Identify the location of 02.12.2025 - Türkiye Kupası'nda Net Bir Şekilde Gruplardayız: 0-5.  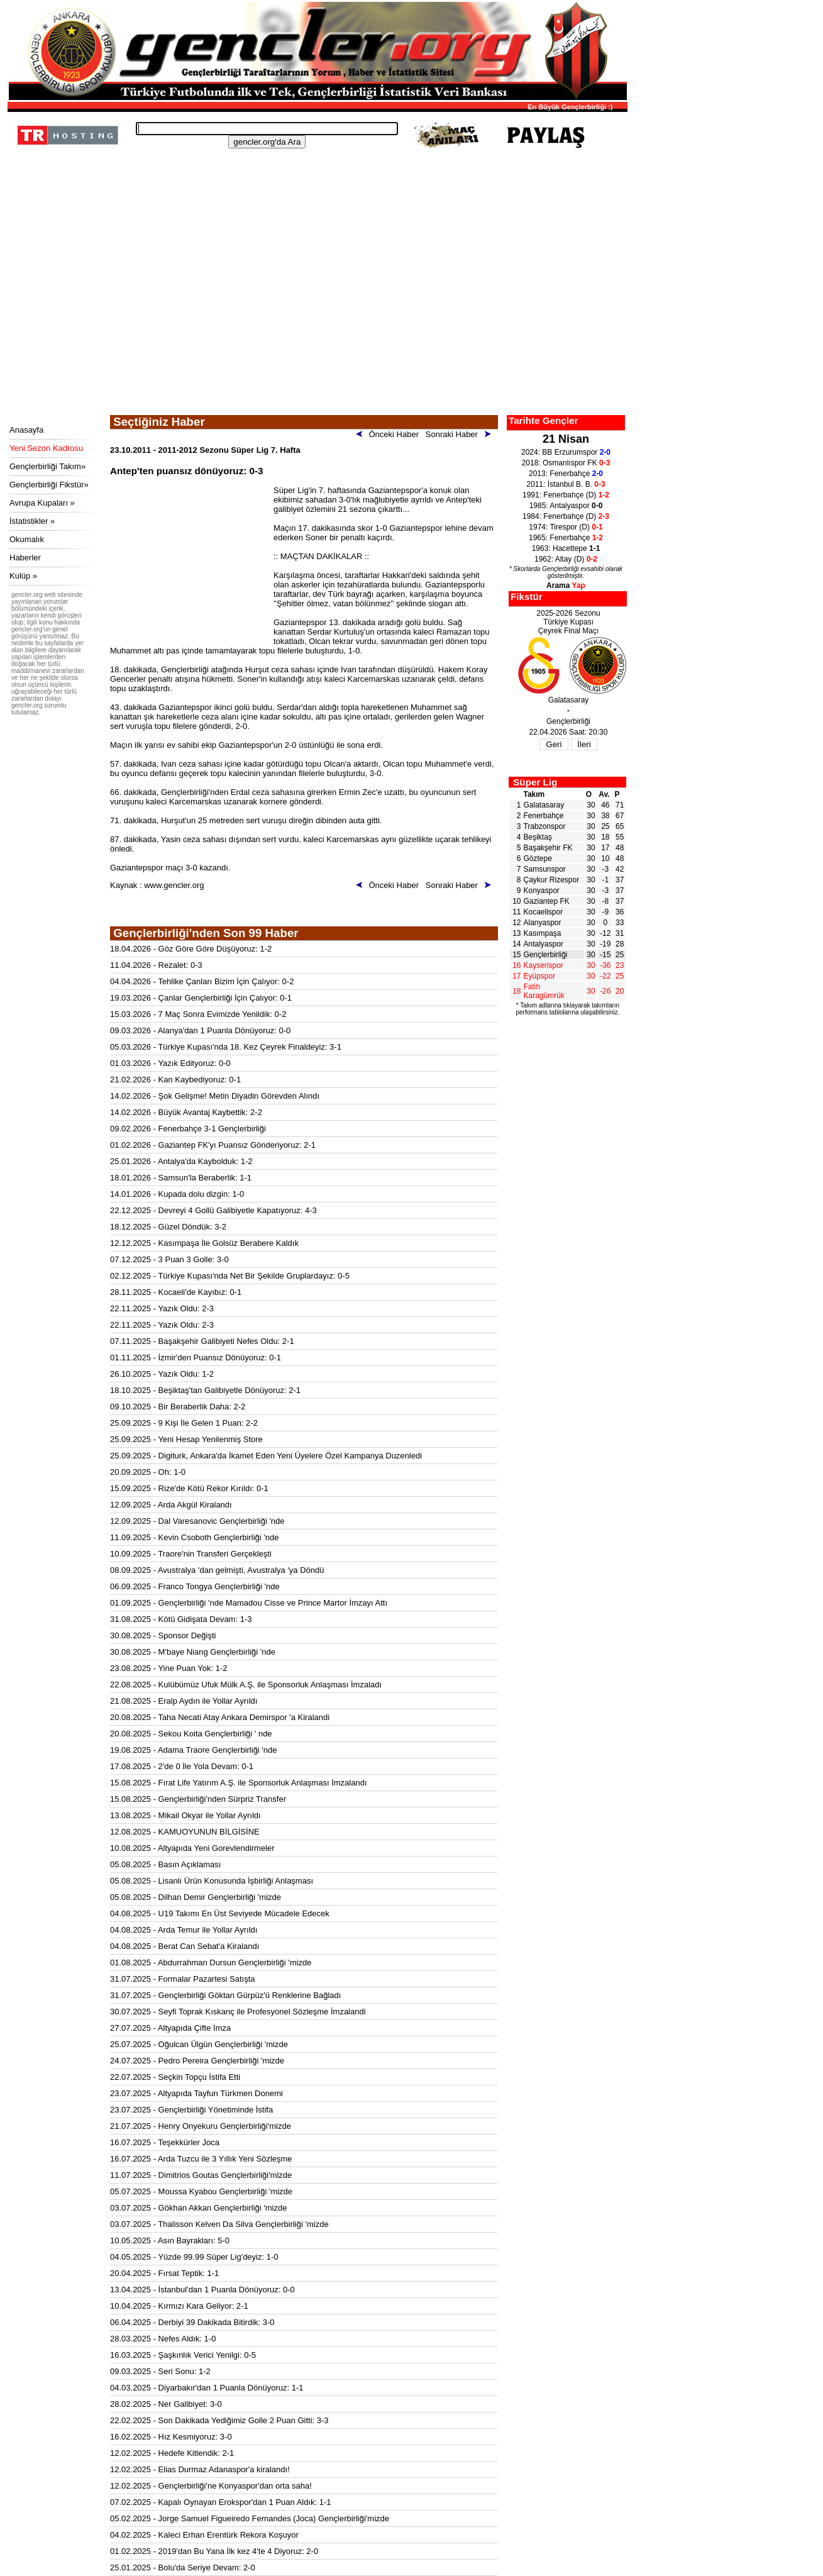
(230, 1275).